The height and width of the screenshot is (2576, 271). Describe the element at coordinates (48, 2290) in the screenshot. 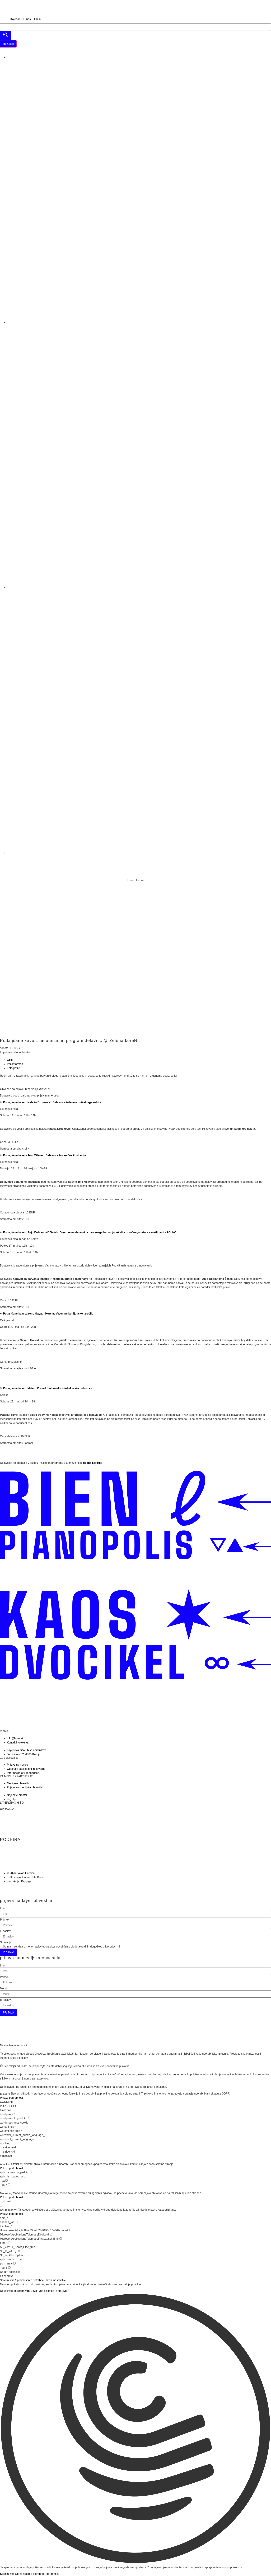

I see `Dovoli vse piškotke in storitve [button]` at that location.